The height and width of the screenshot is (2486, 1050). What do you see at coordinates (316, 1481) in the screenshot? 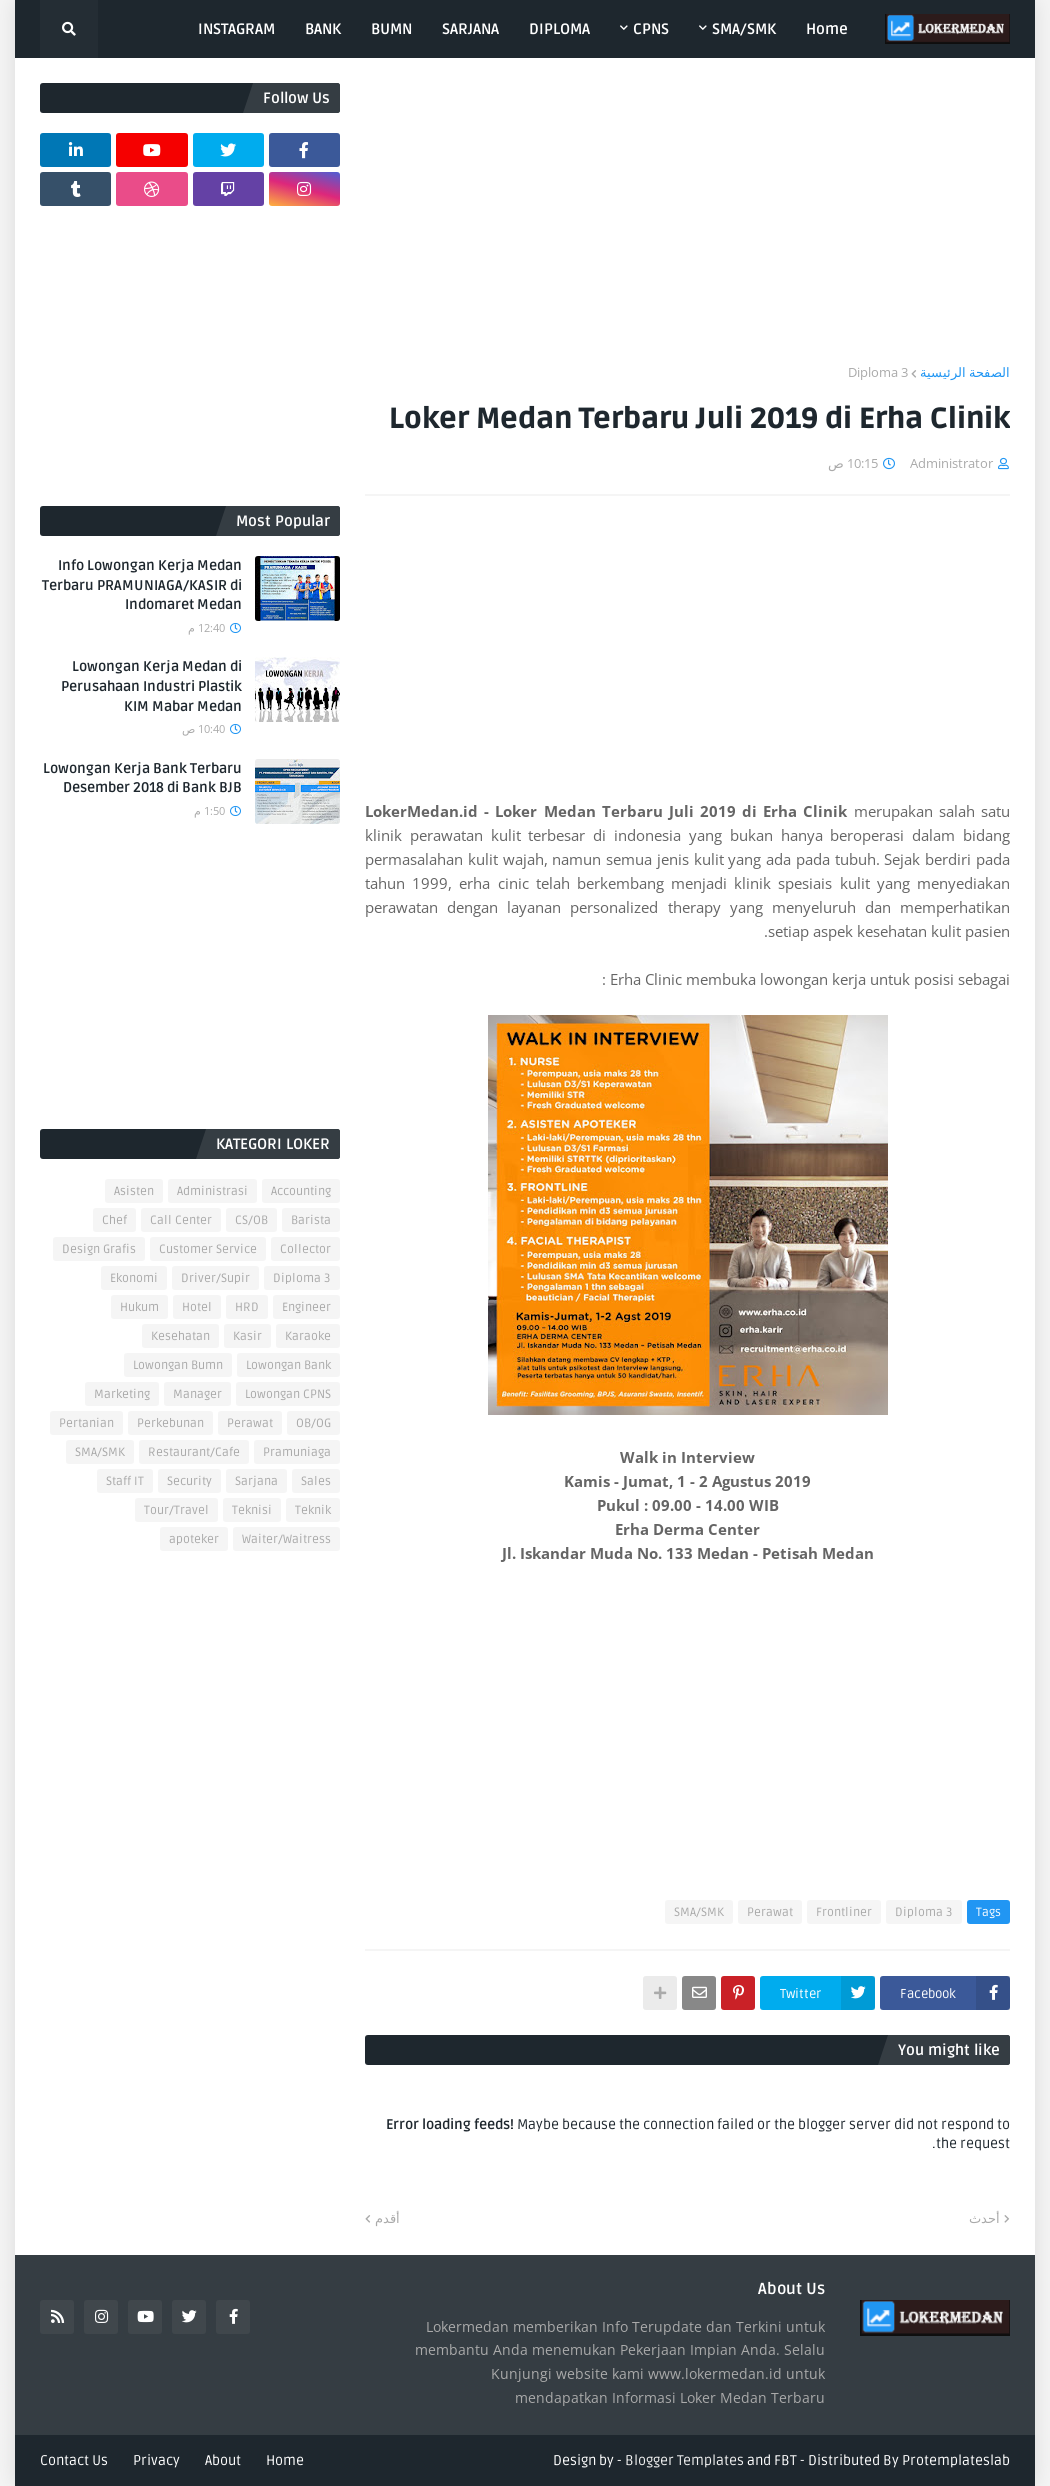
I see `Sales` at bounding box center [316, 1481].